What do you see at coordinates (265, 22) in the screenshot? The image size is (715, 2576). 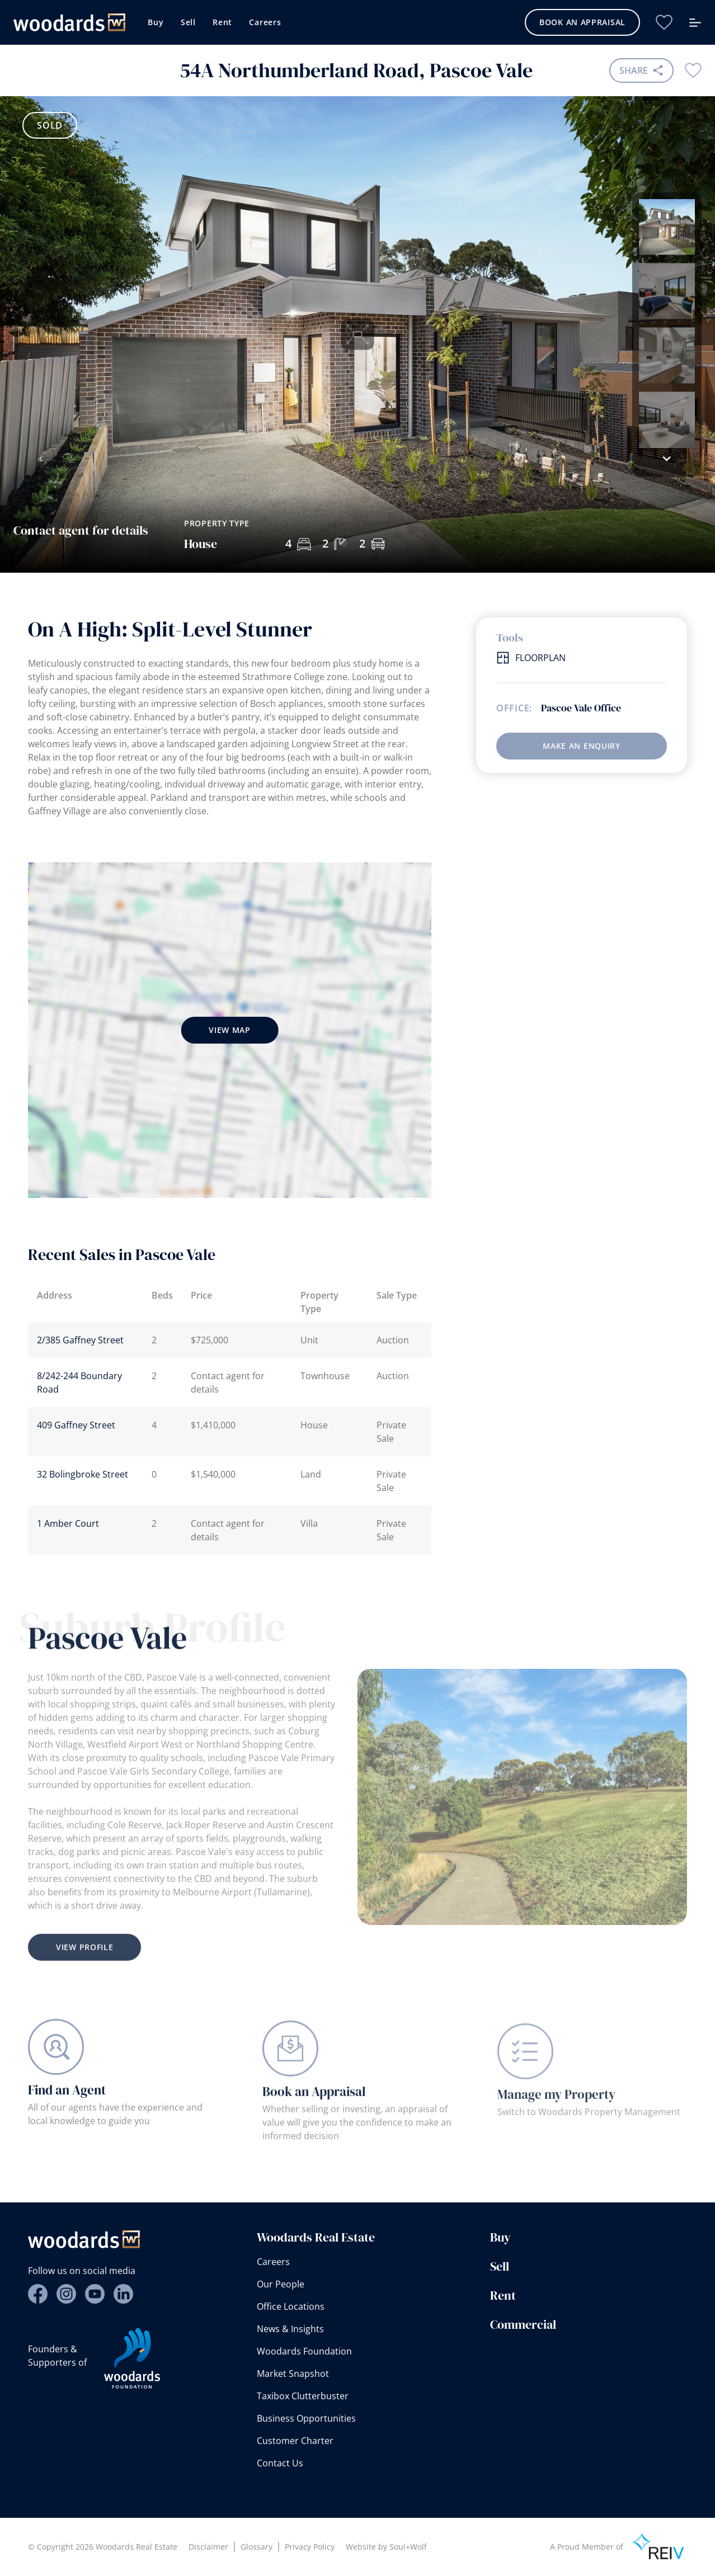 I see `Careers` at bounding box center [265, 22].